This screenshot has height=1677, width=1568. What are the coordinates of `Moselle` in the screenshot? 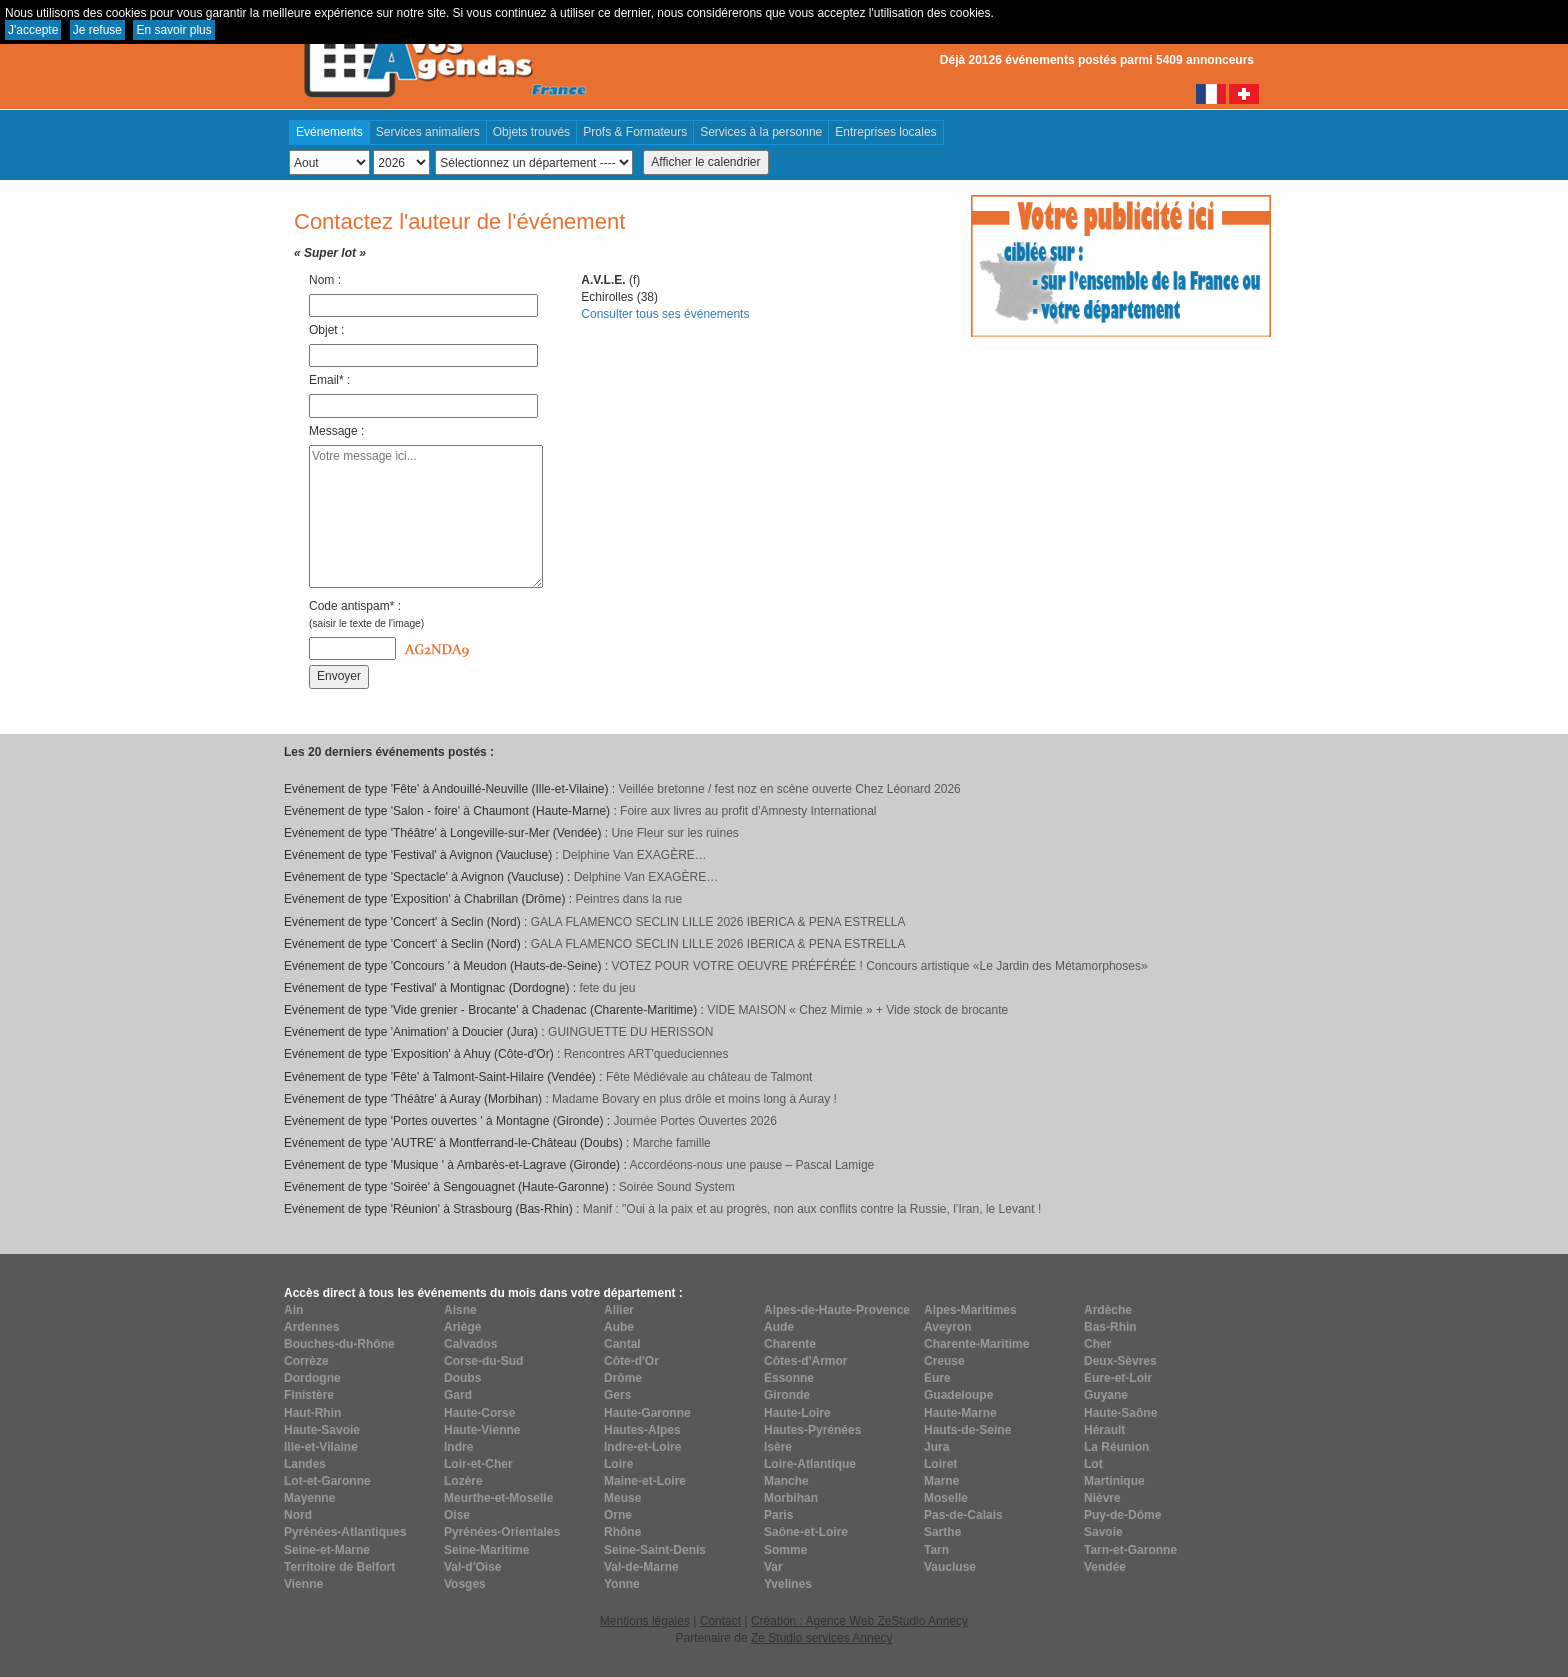 It's located at (946, 1498).